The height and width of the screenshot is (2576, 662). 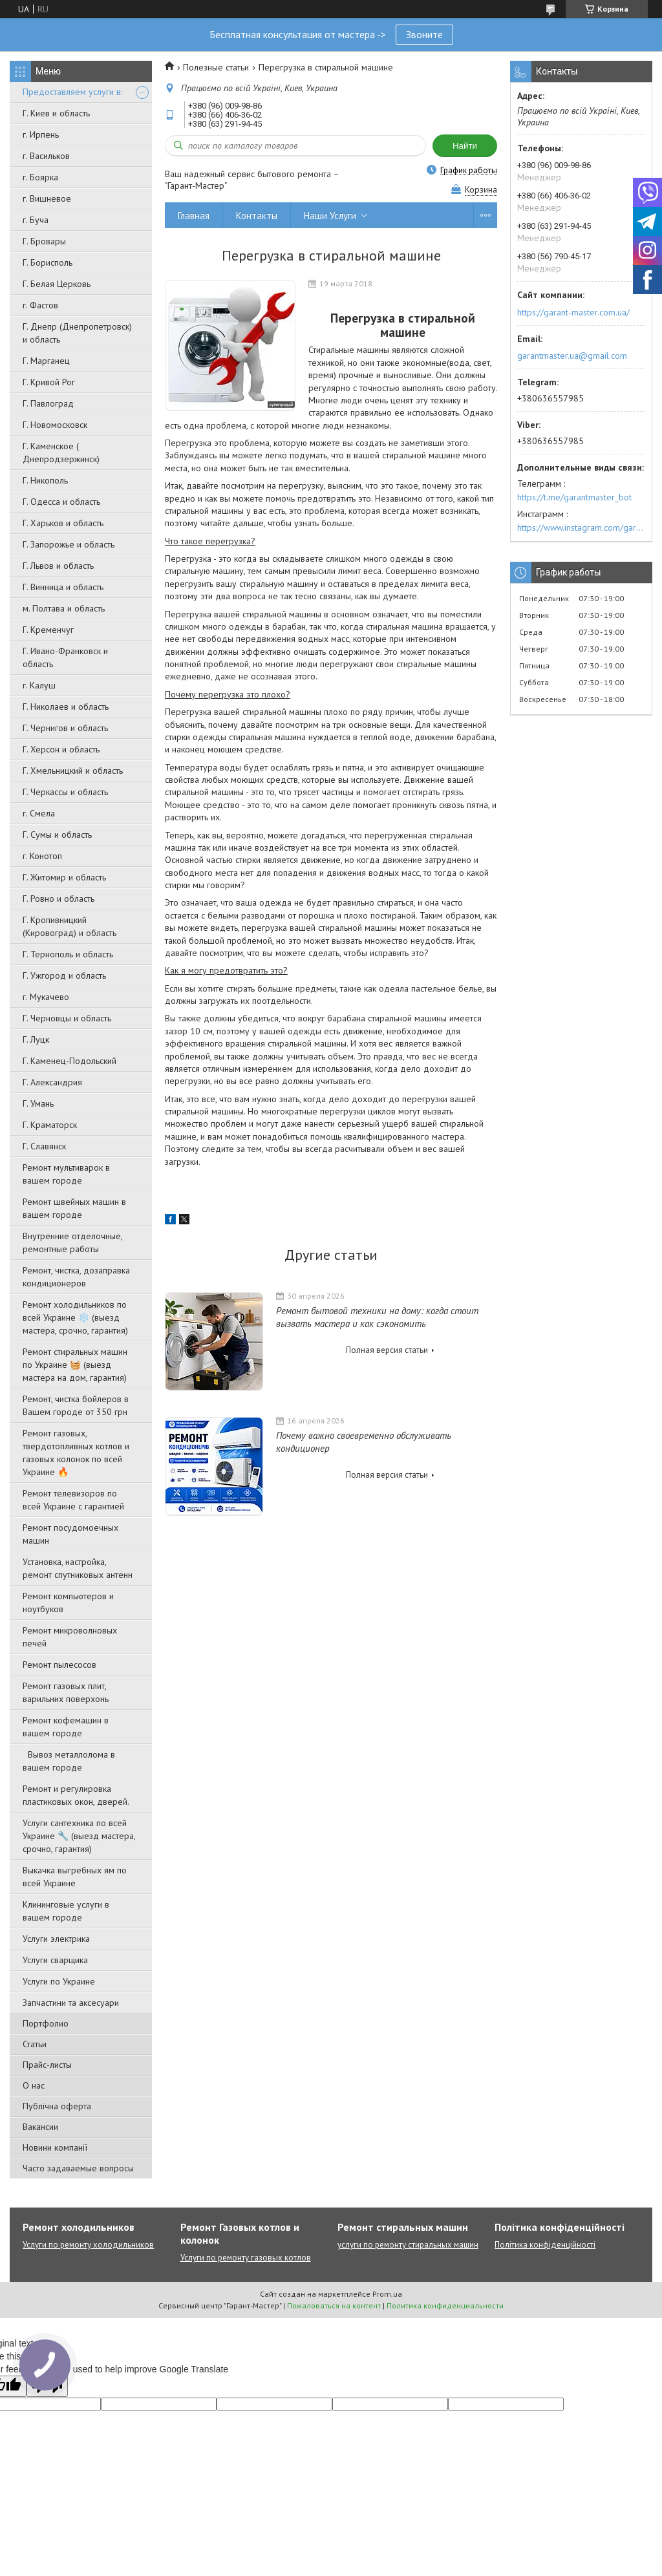 What do you see at coordinates (77, 333) in the screenshot?
I see `Г. Днепр (Днепропетровск) и область` at bounding box center [77, 333].